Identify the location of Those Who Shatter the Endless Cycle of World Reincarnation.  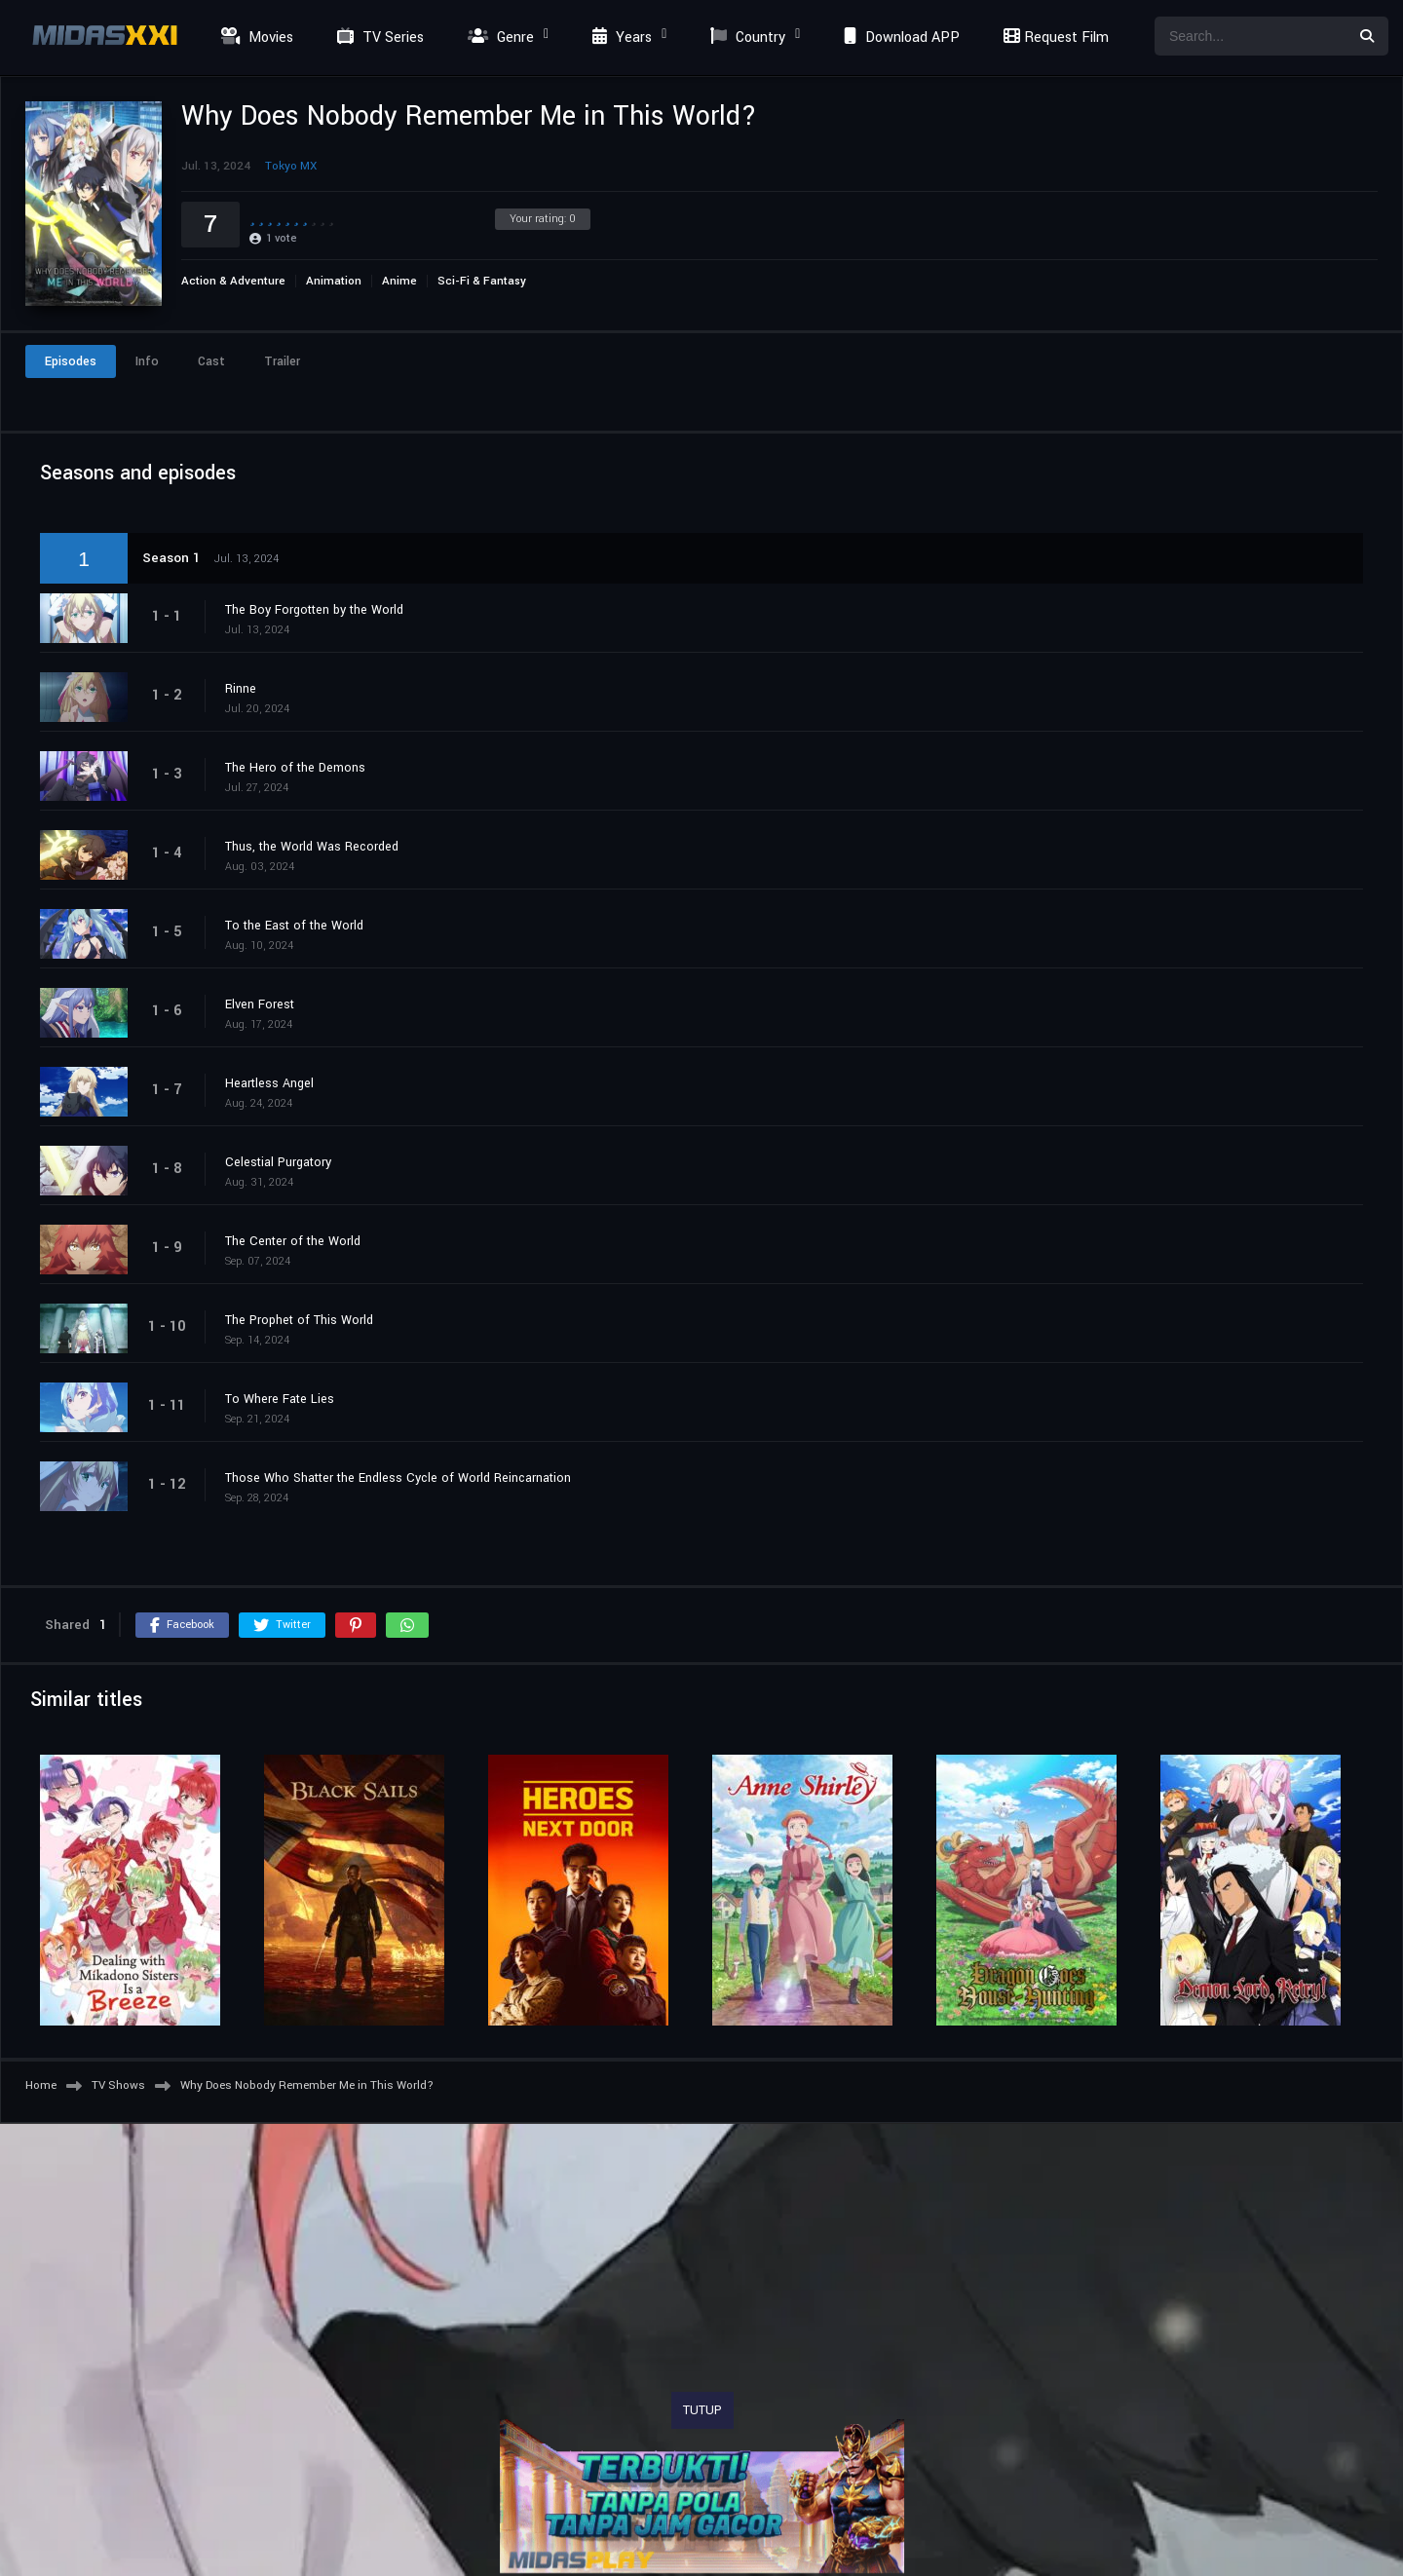
(398, 1478).